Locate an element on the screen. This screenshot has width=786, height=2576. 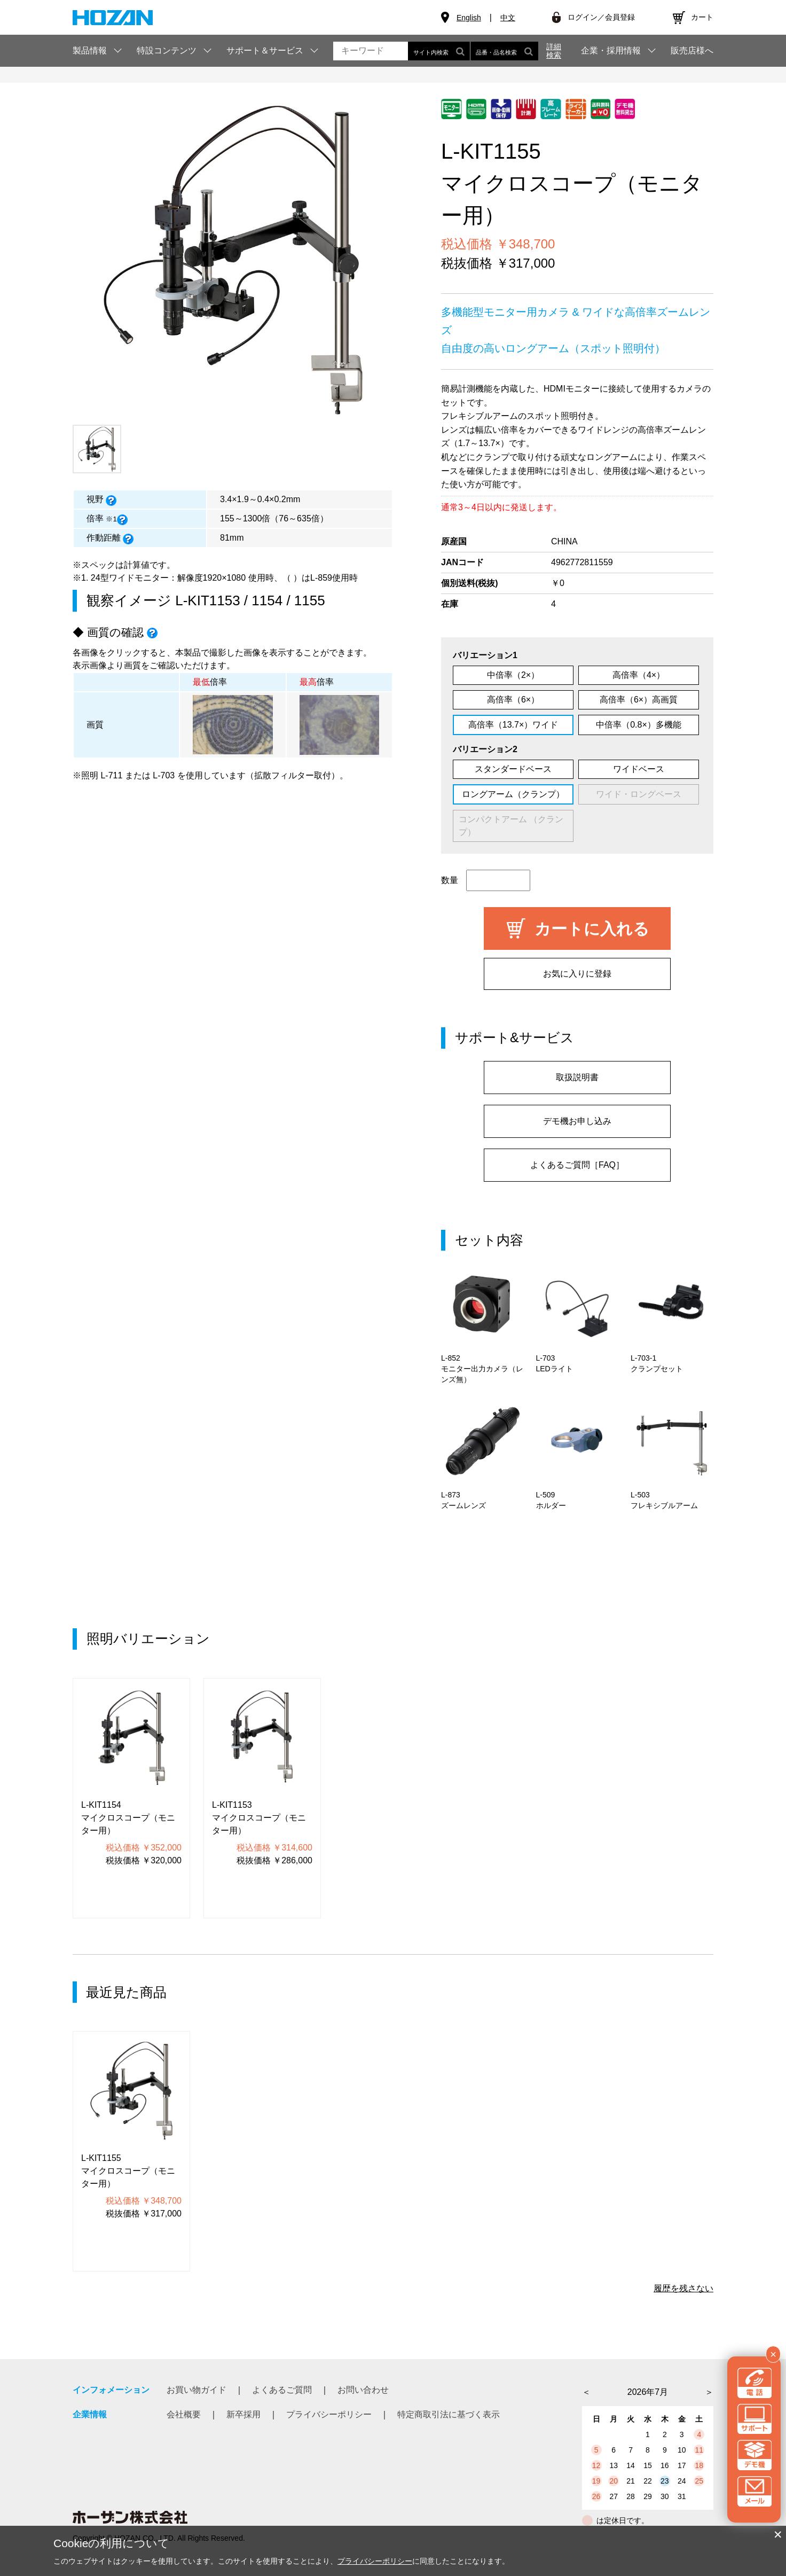
取扱説明書 is located at coordinates (577, 1077).